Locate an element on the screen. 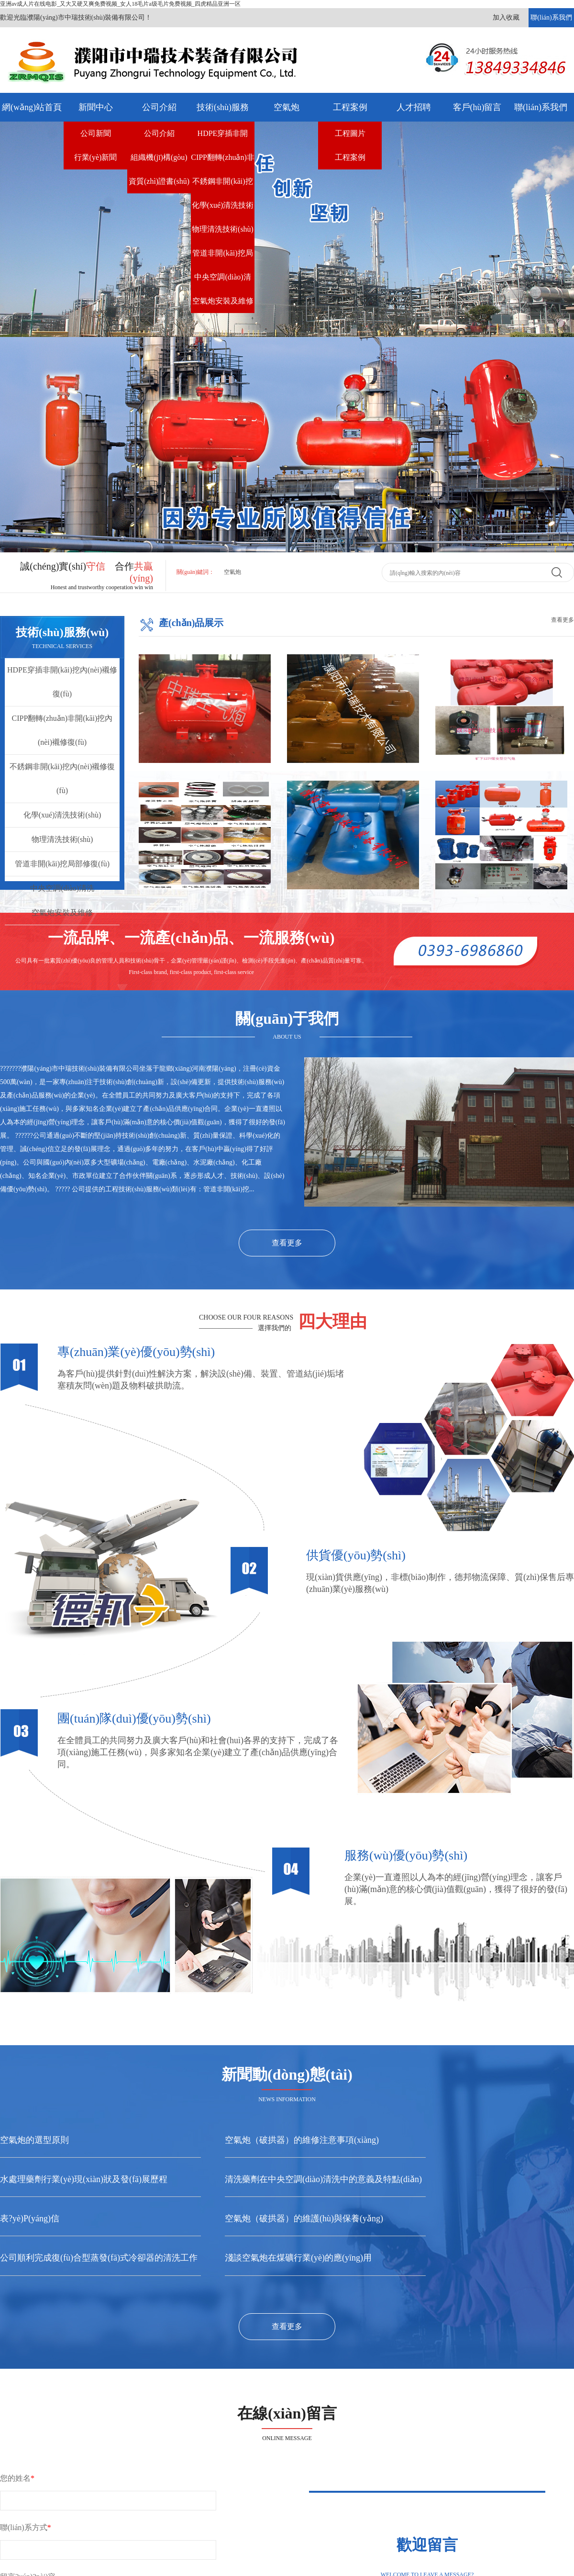 Image resolution: width=574 pixels, height=2576 pixels. 工程案例 is located at coordinates (350, 107).